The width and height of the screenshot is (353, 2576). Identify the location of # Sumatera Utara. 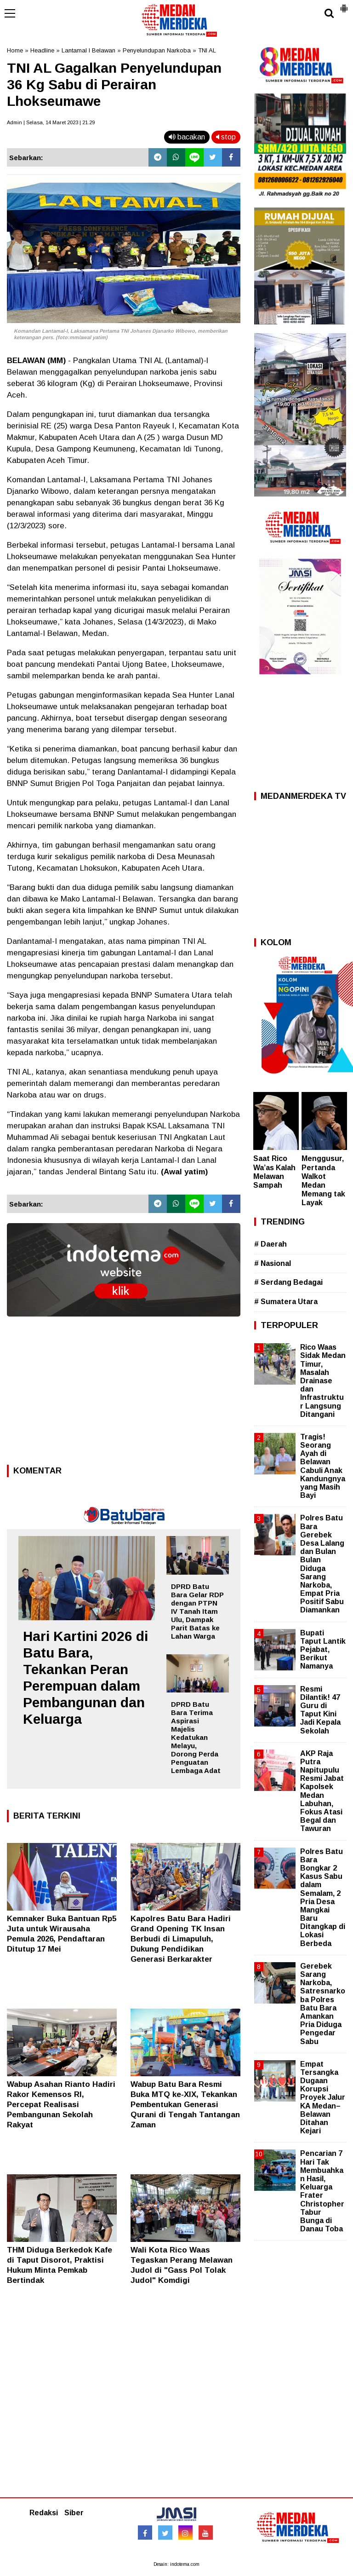
(286, 1301).